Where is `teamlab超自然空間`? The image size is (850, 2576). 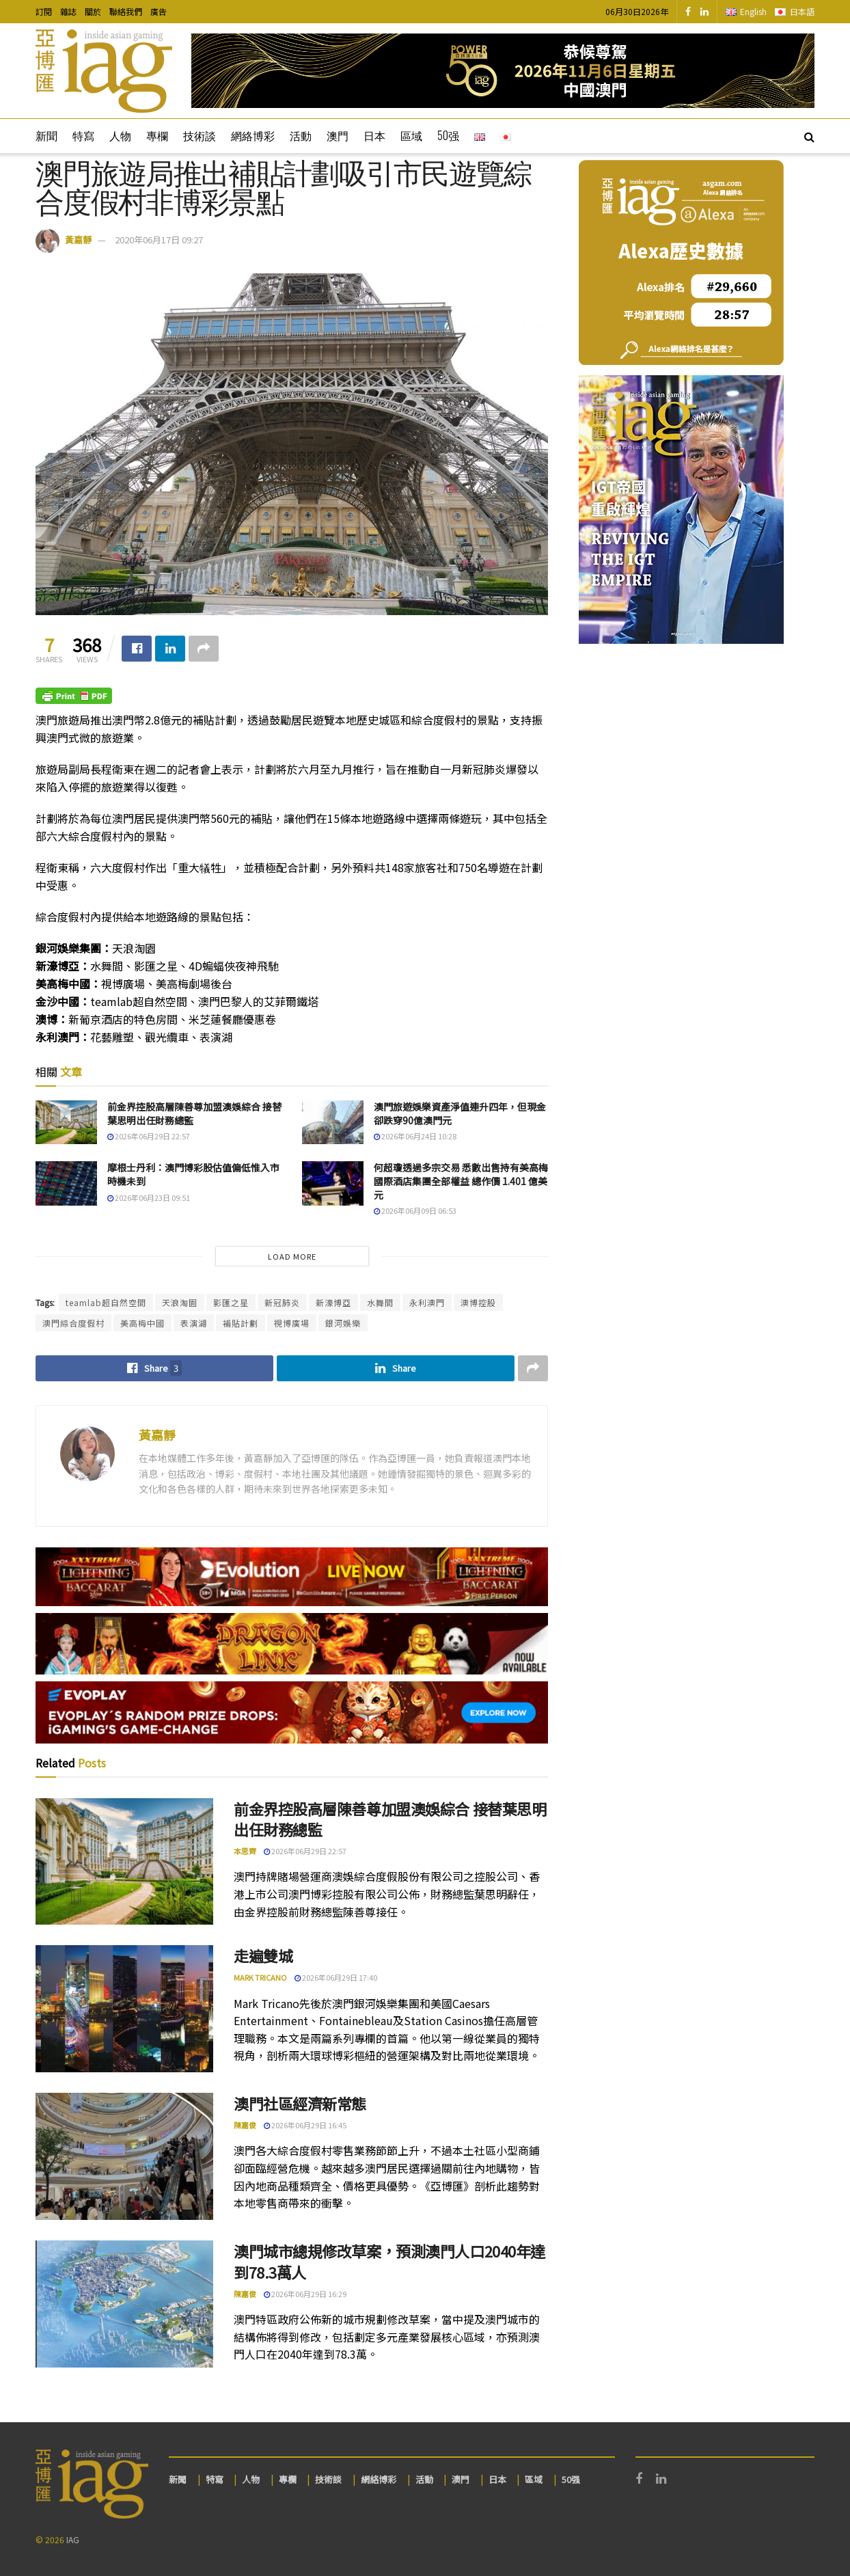 teamlab超自然空間 is located at coordinates (106, 1302).